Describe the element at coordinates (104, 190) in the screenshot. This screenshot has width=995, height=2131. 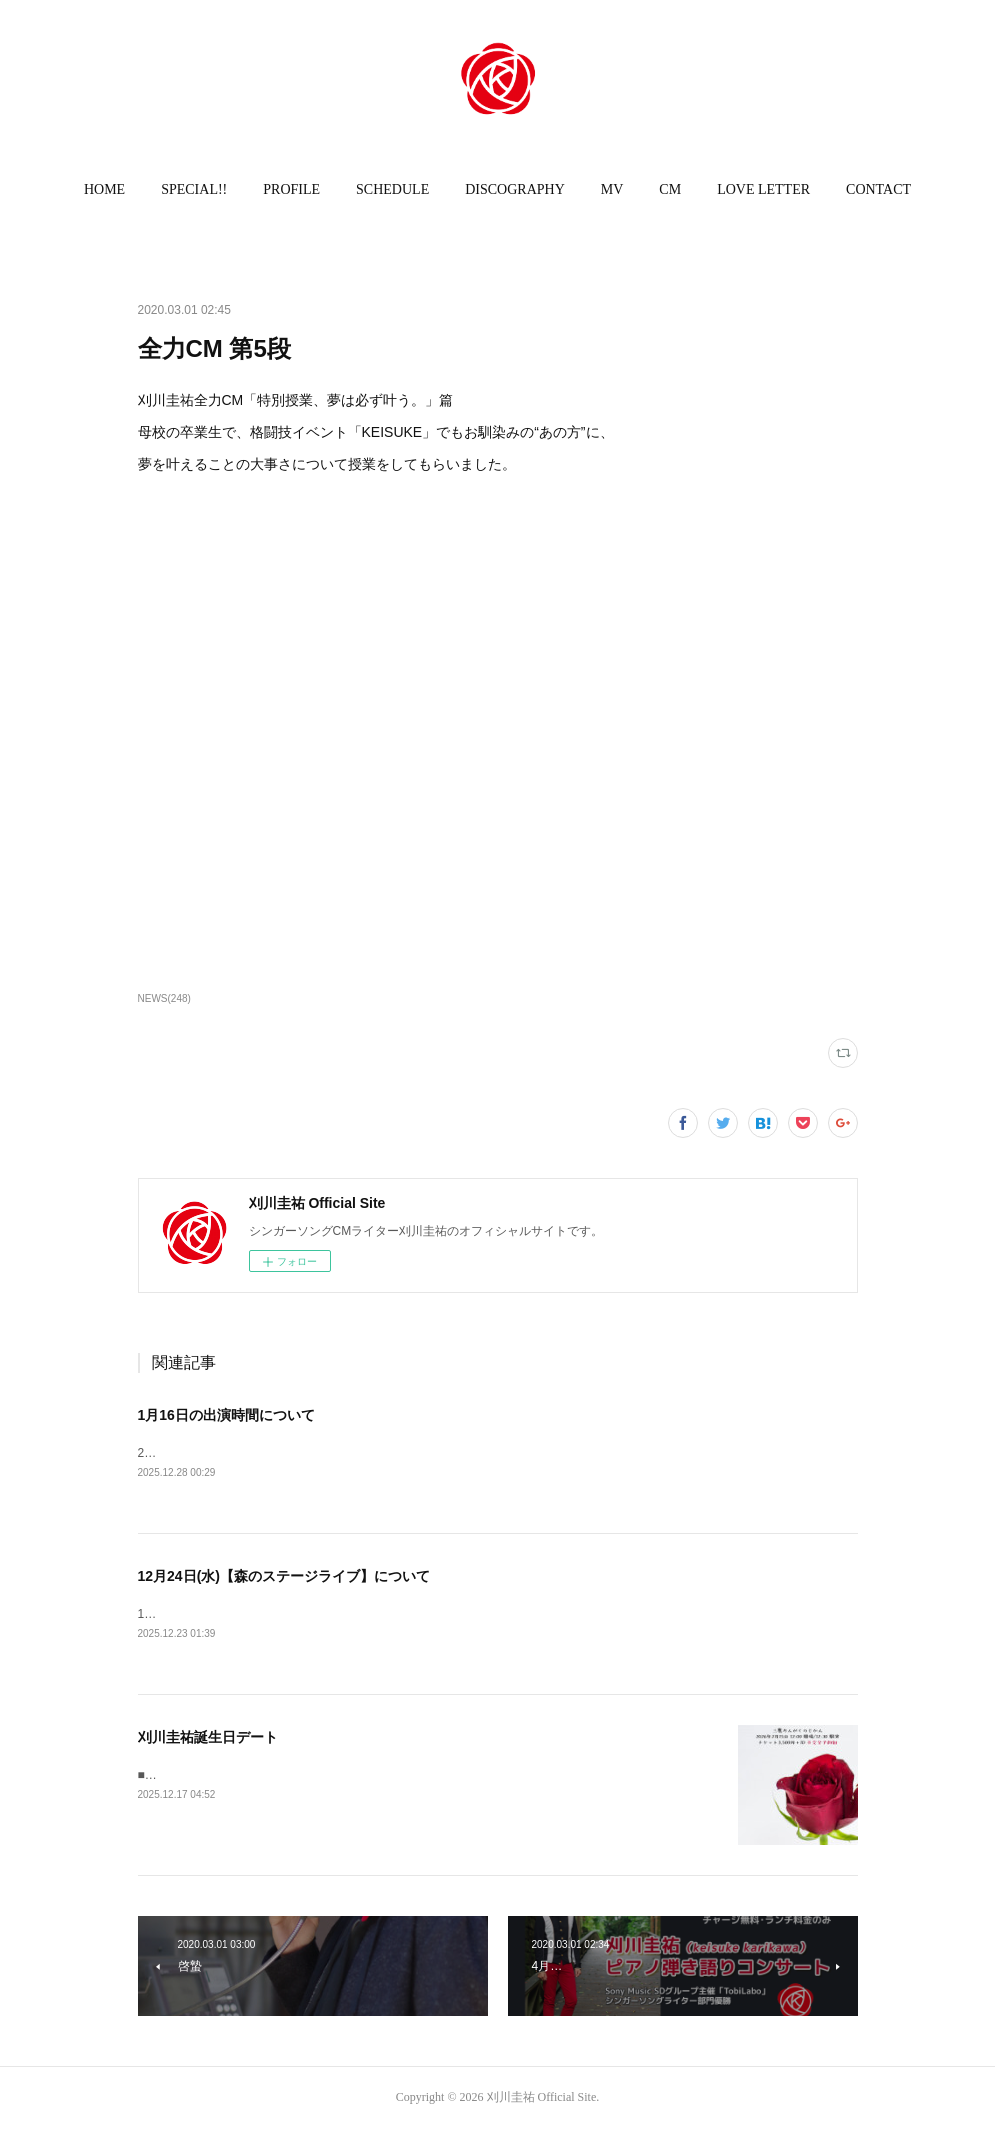
I see `[button]` at that location.